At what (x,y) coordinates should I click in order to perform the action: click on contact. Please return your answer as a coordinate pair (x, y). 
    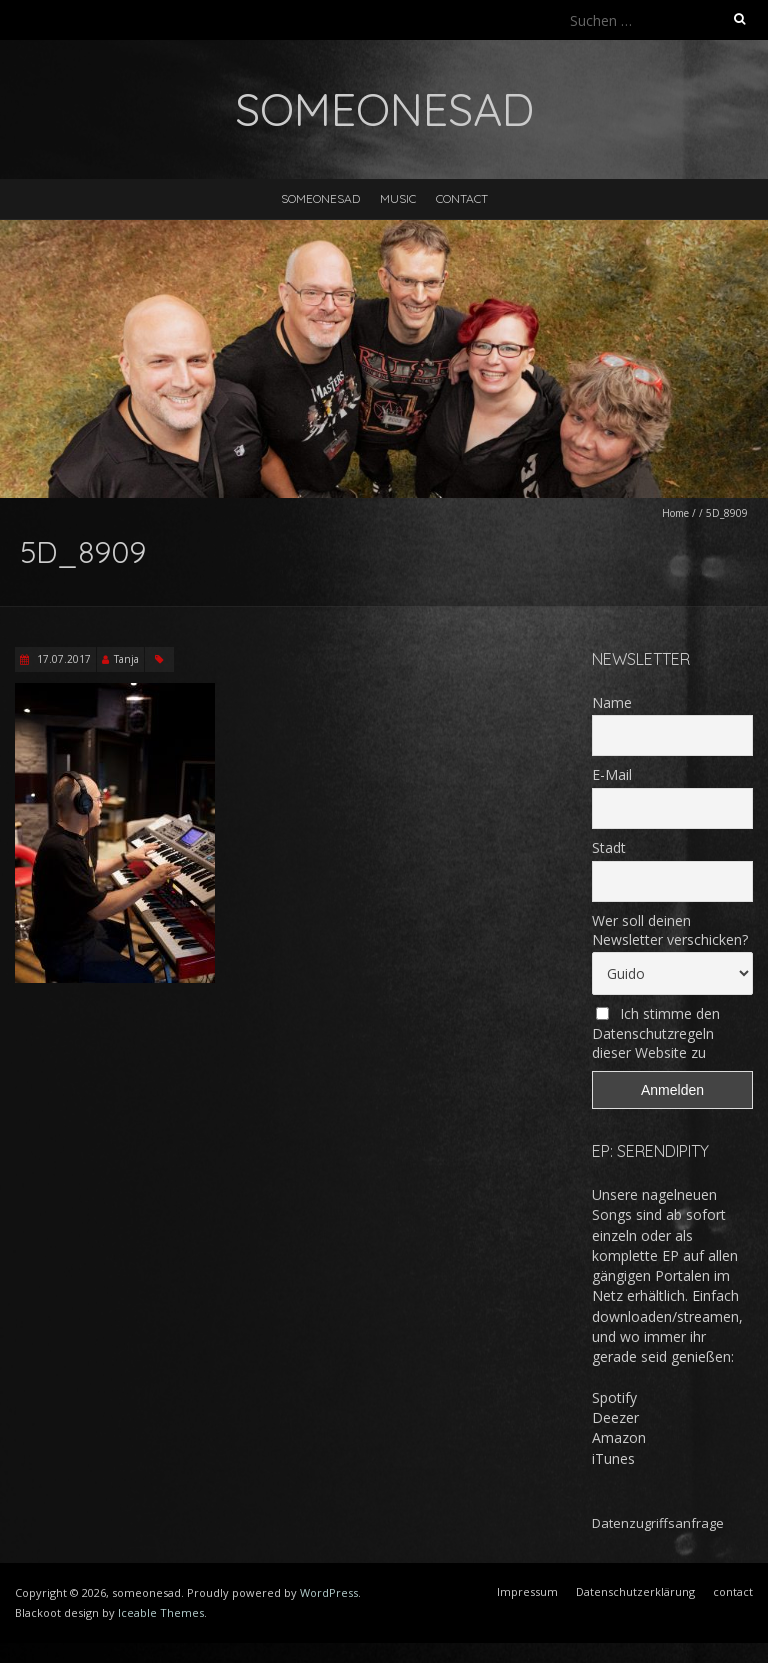
    Looking at the image, I should click on (462, 198).